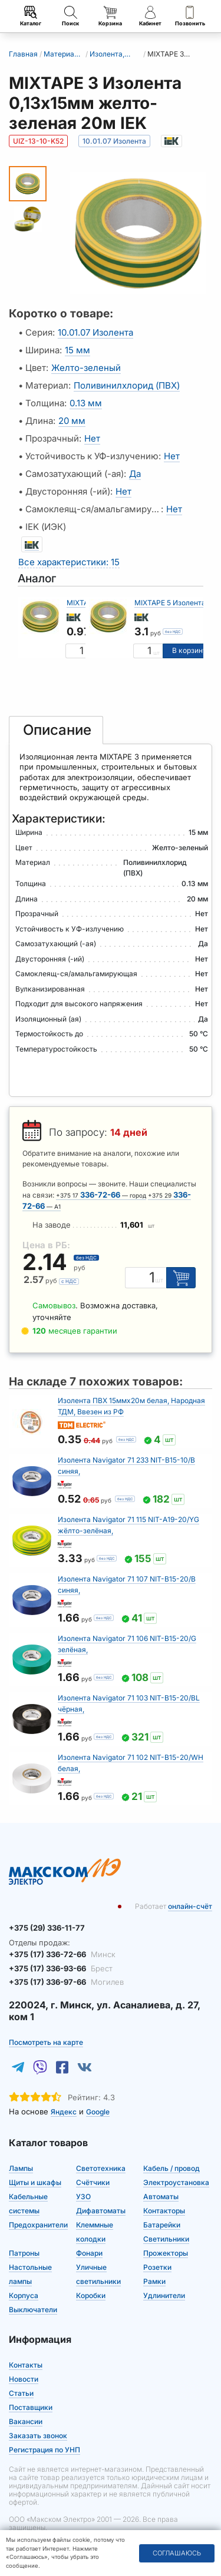 Image resolution: width=221 pixels, height=2576 pixels. I want to click on +375 (17) 336-97-66, so click(66, 1982).